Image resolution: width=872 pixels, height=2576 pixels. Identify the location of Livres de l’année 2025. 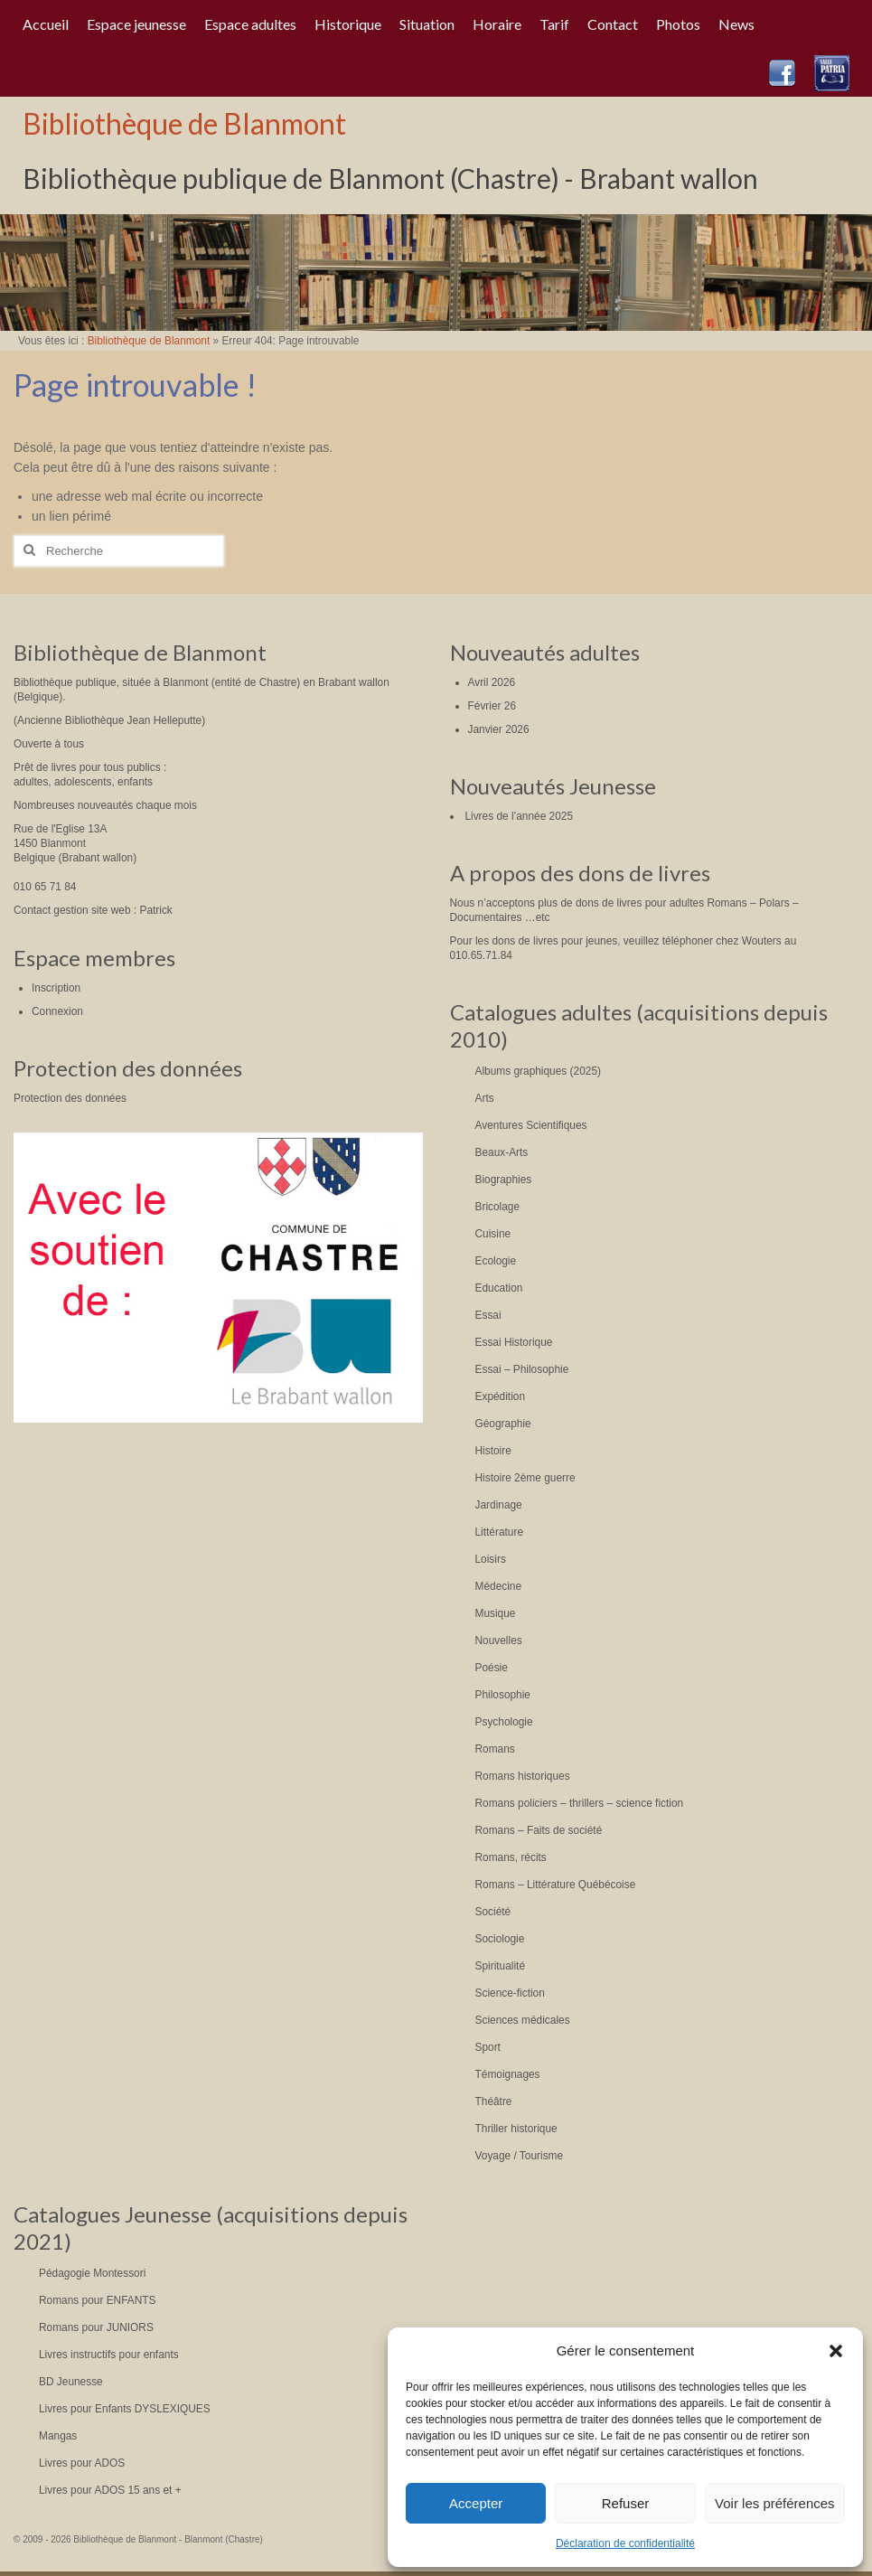
(518, 816).